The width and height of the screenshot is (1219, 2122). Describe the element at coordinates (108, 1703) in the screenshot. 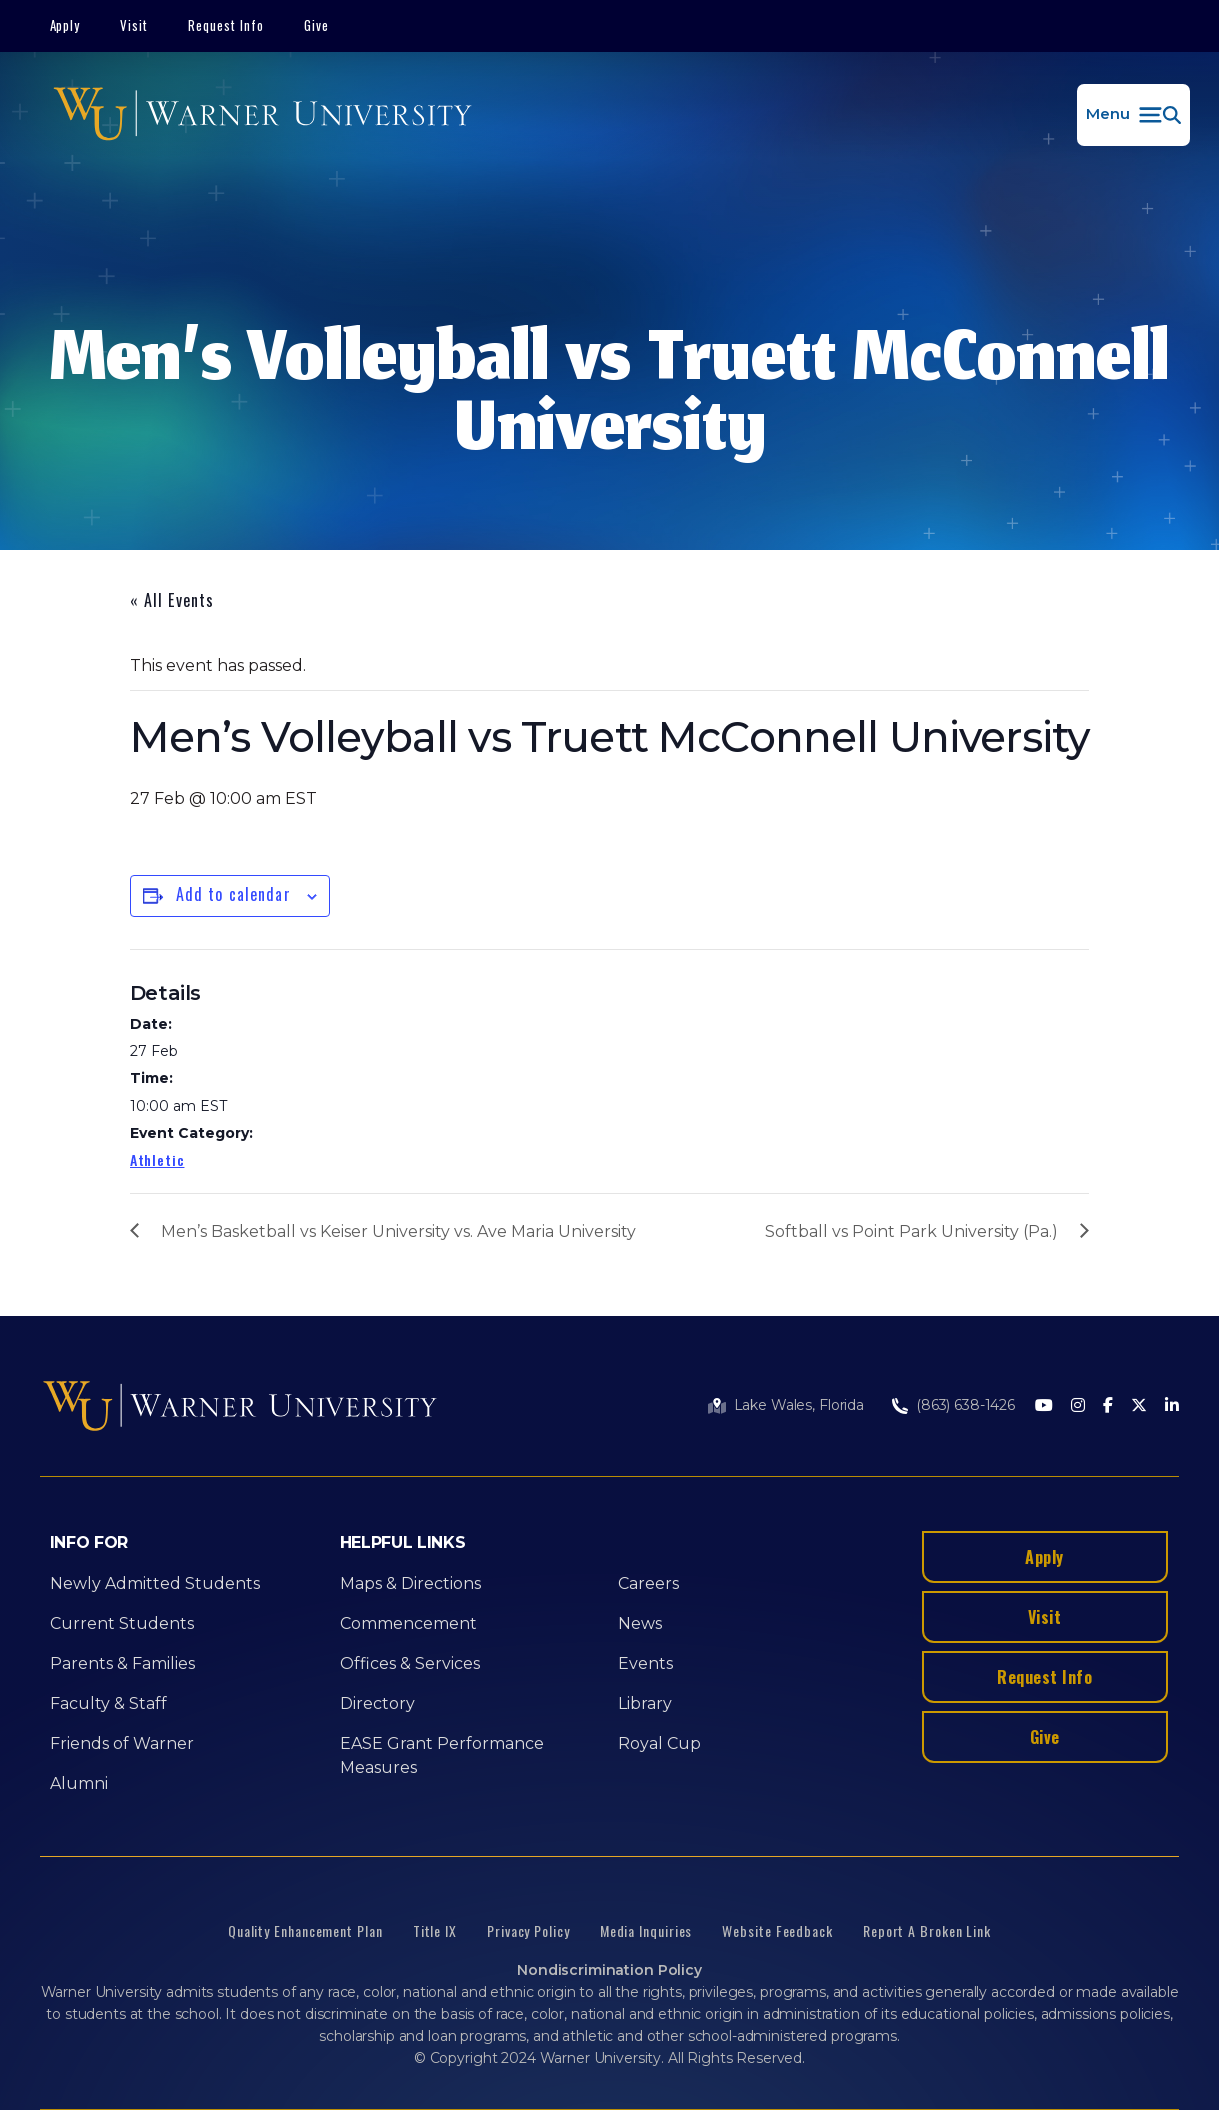

I see `Faculty & Staff` at that location.